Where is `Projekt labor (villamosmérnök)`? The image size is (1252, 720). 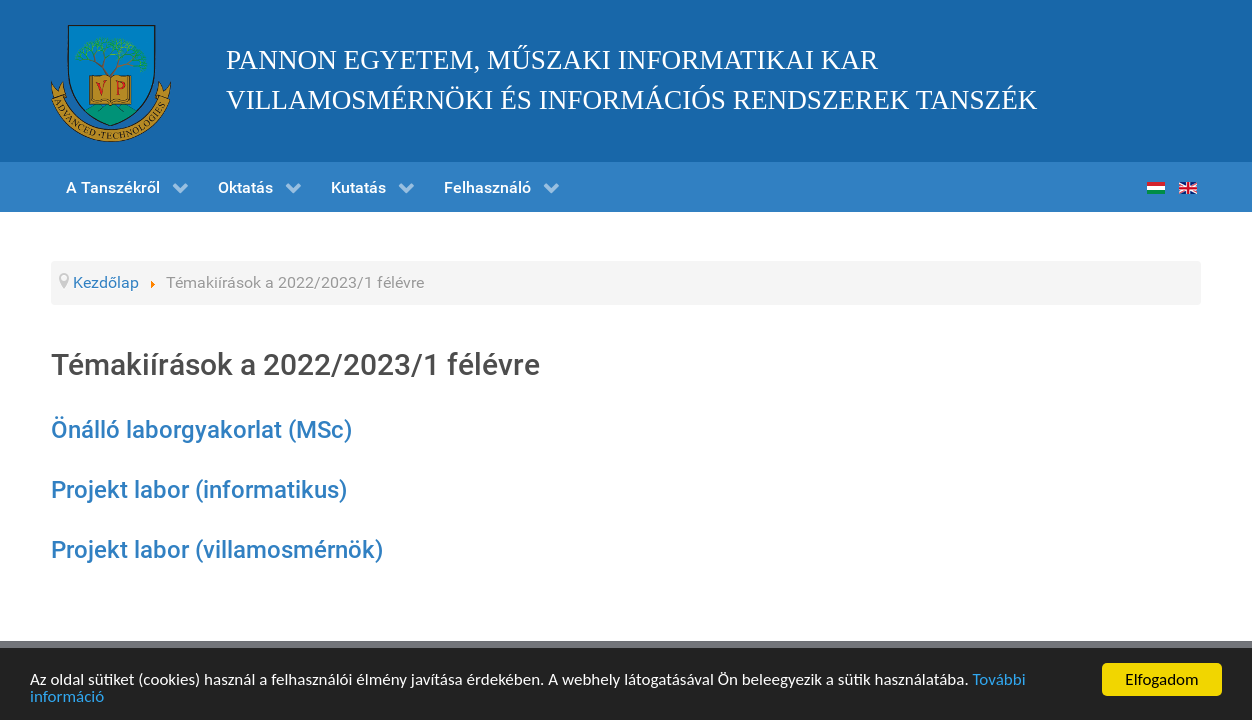 Projekt labor (villamosmérnök) is located at coordinates (217, 550).